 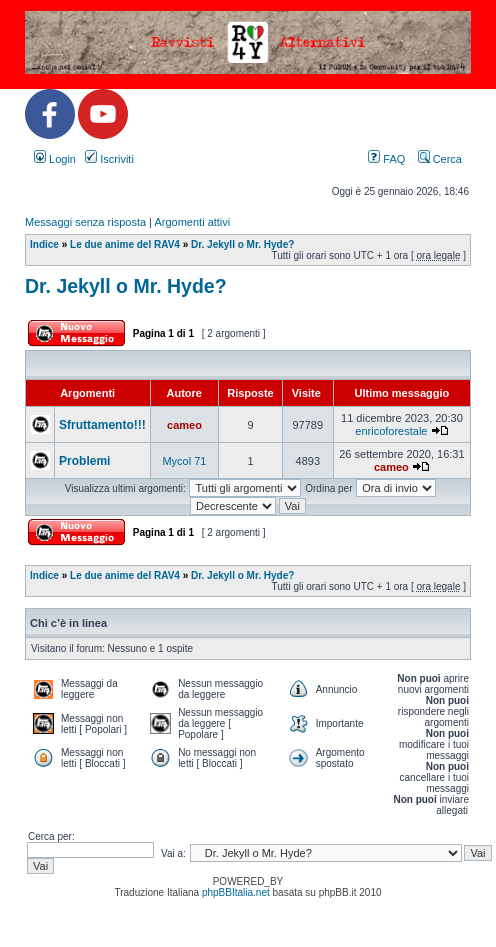 What do you see at coordinates (85, 222) in the screenshot?
I see `Messaggi senza risposta` at bounding box center [85, 222].